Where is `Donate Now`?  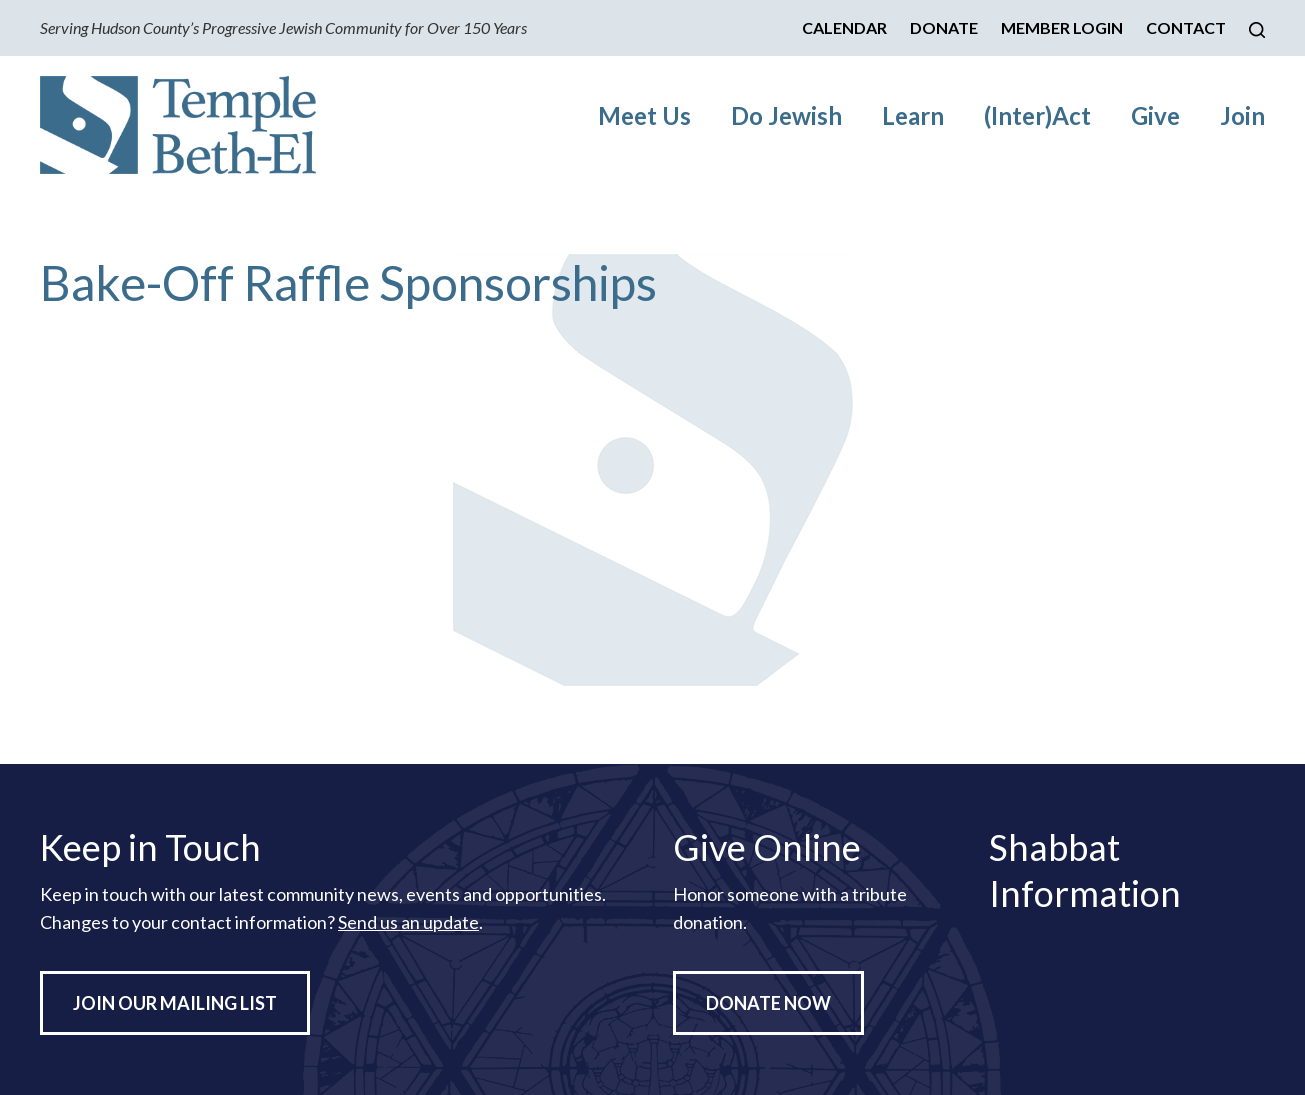
Donate Now is located at coordinates (768, 1003).